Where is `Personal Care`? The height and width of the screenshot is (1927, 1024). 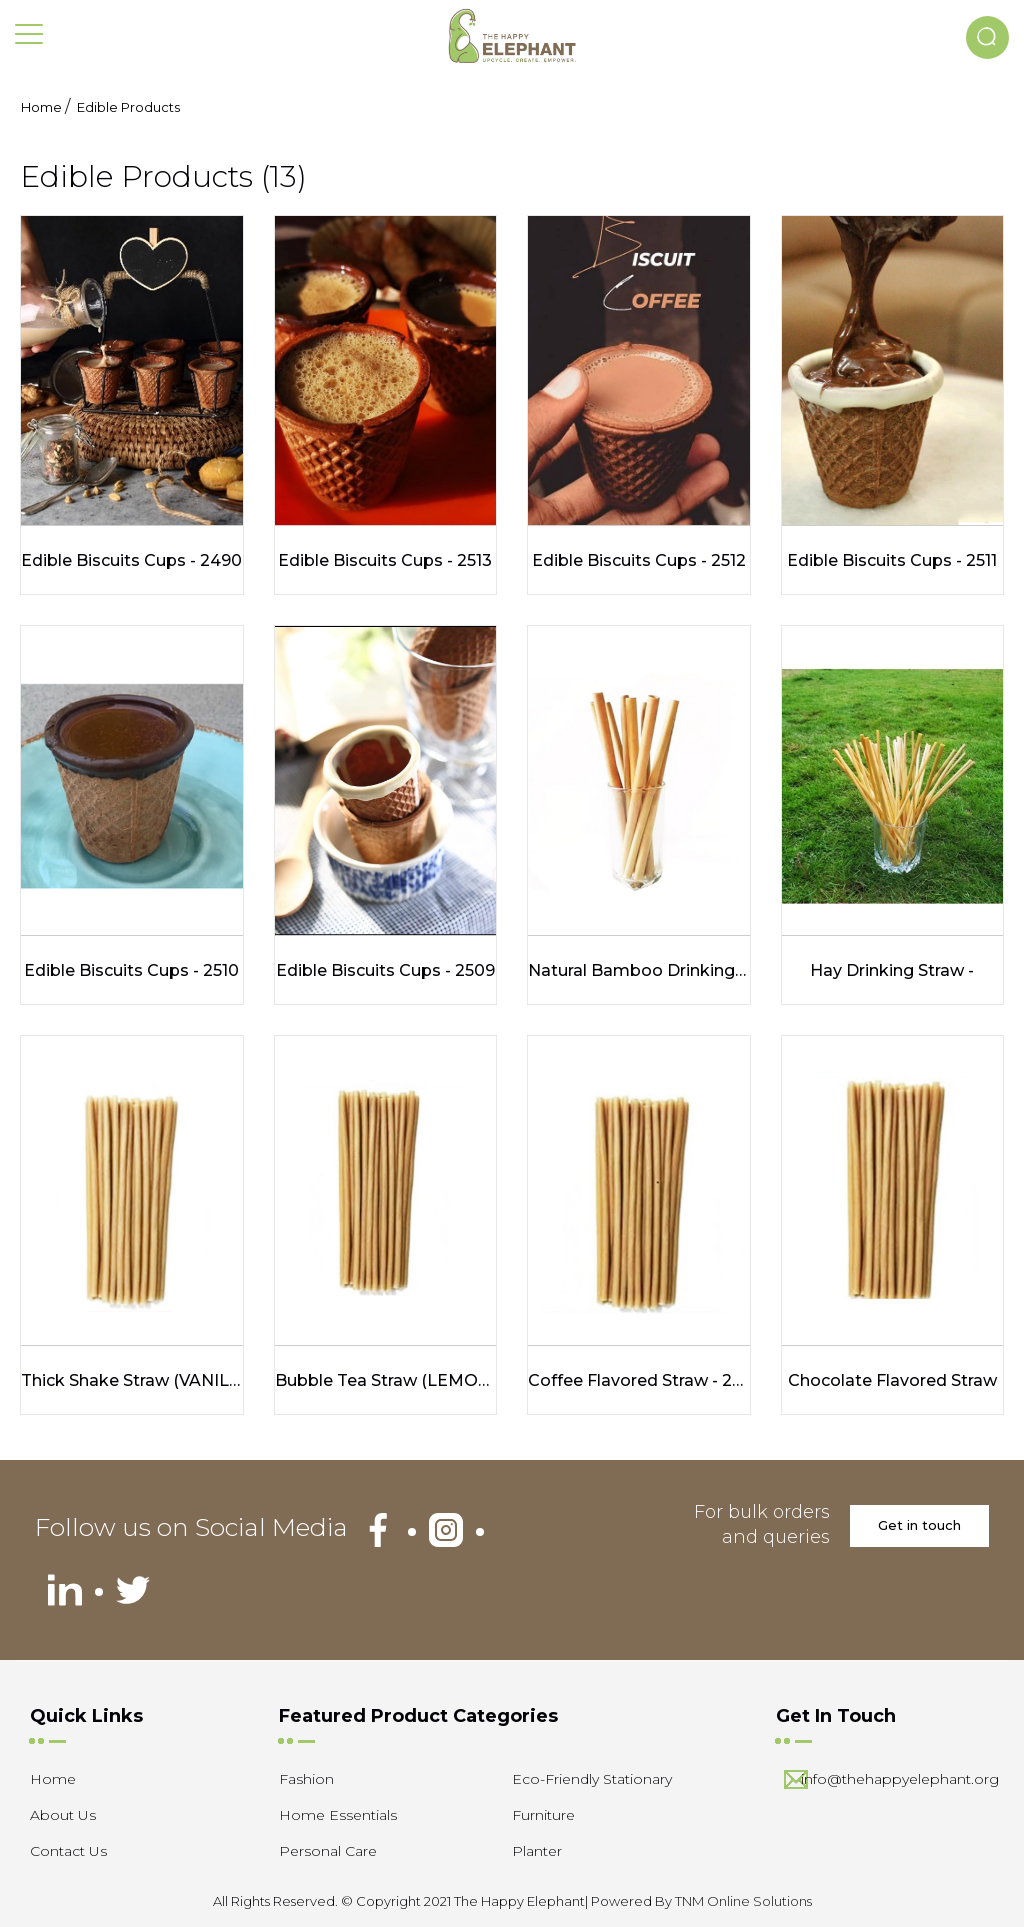
Personal Care is located at coordinates (328, 1851).